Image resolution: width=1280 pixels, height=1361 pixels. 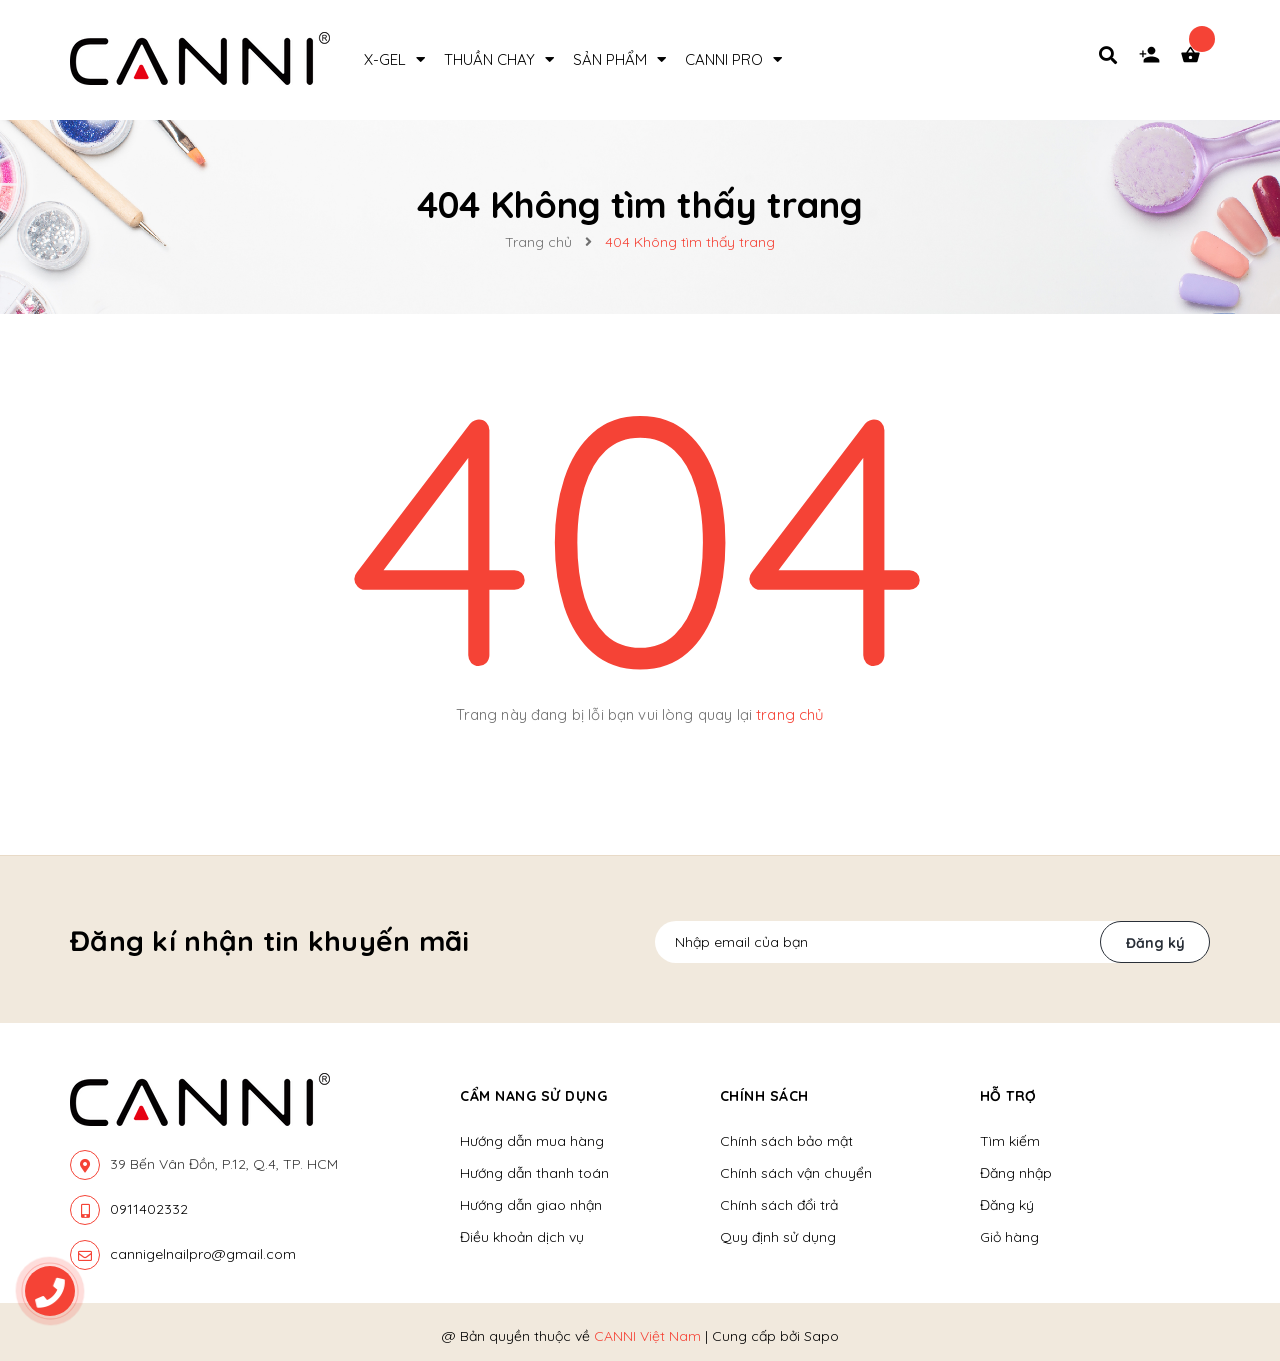 What do you see at coordinates (522, 1237) in the screenshot?
I see `Điều khoản dịch vụ` at bounding box center [522, 1237].